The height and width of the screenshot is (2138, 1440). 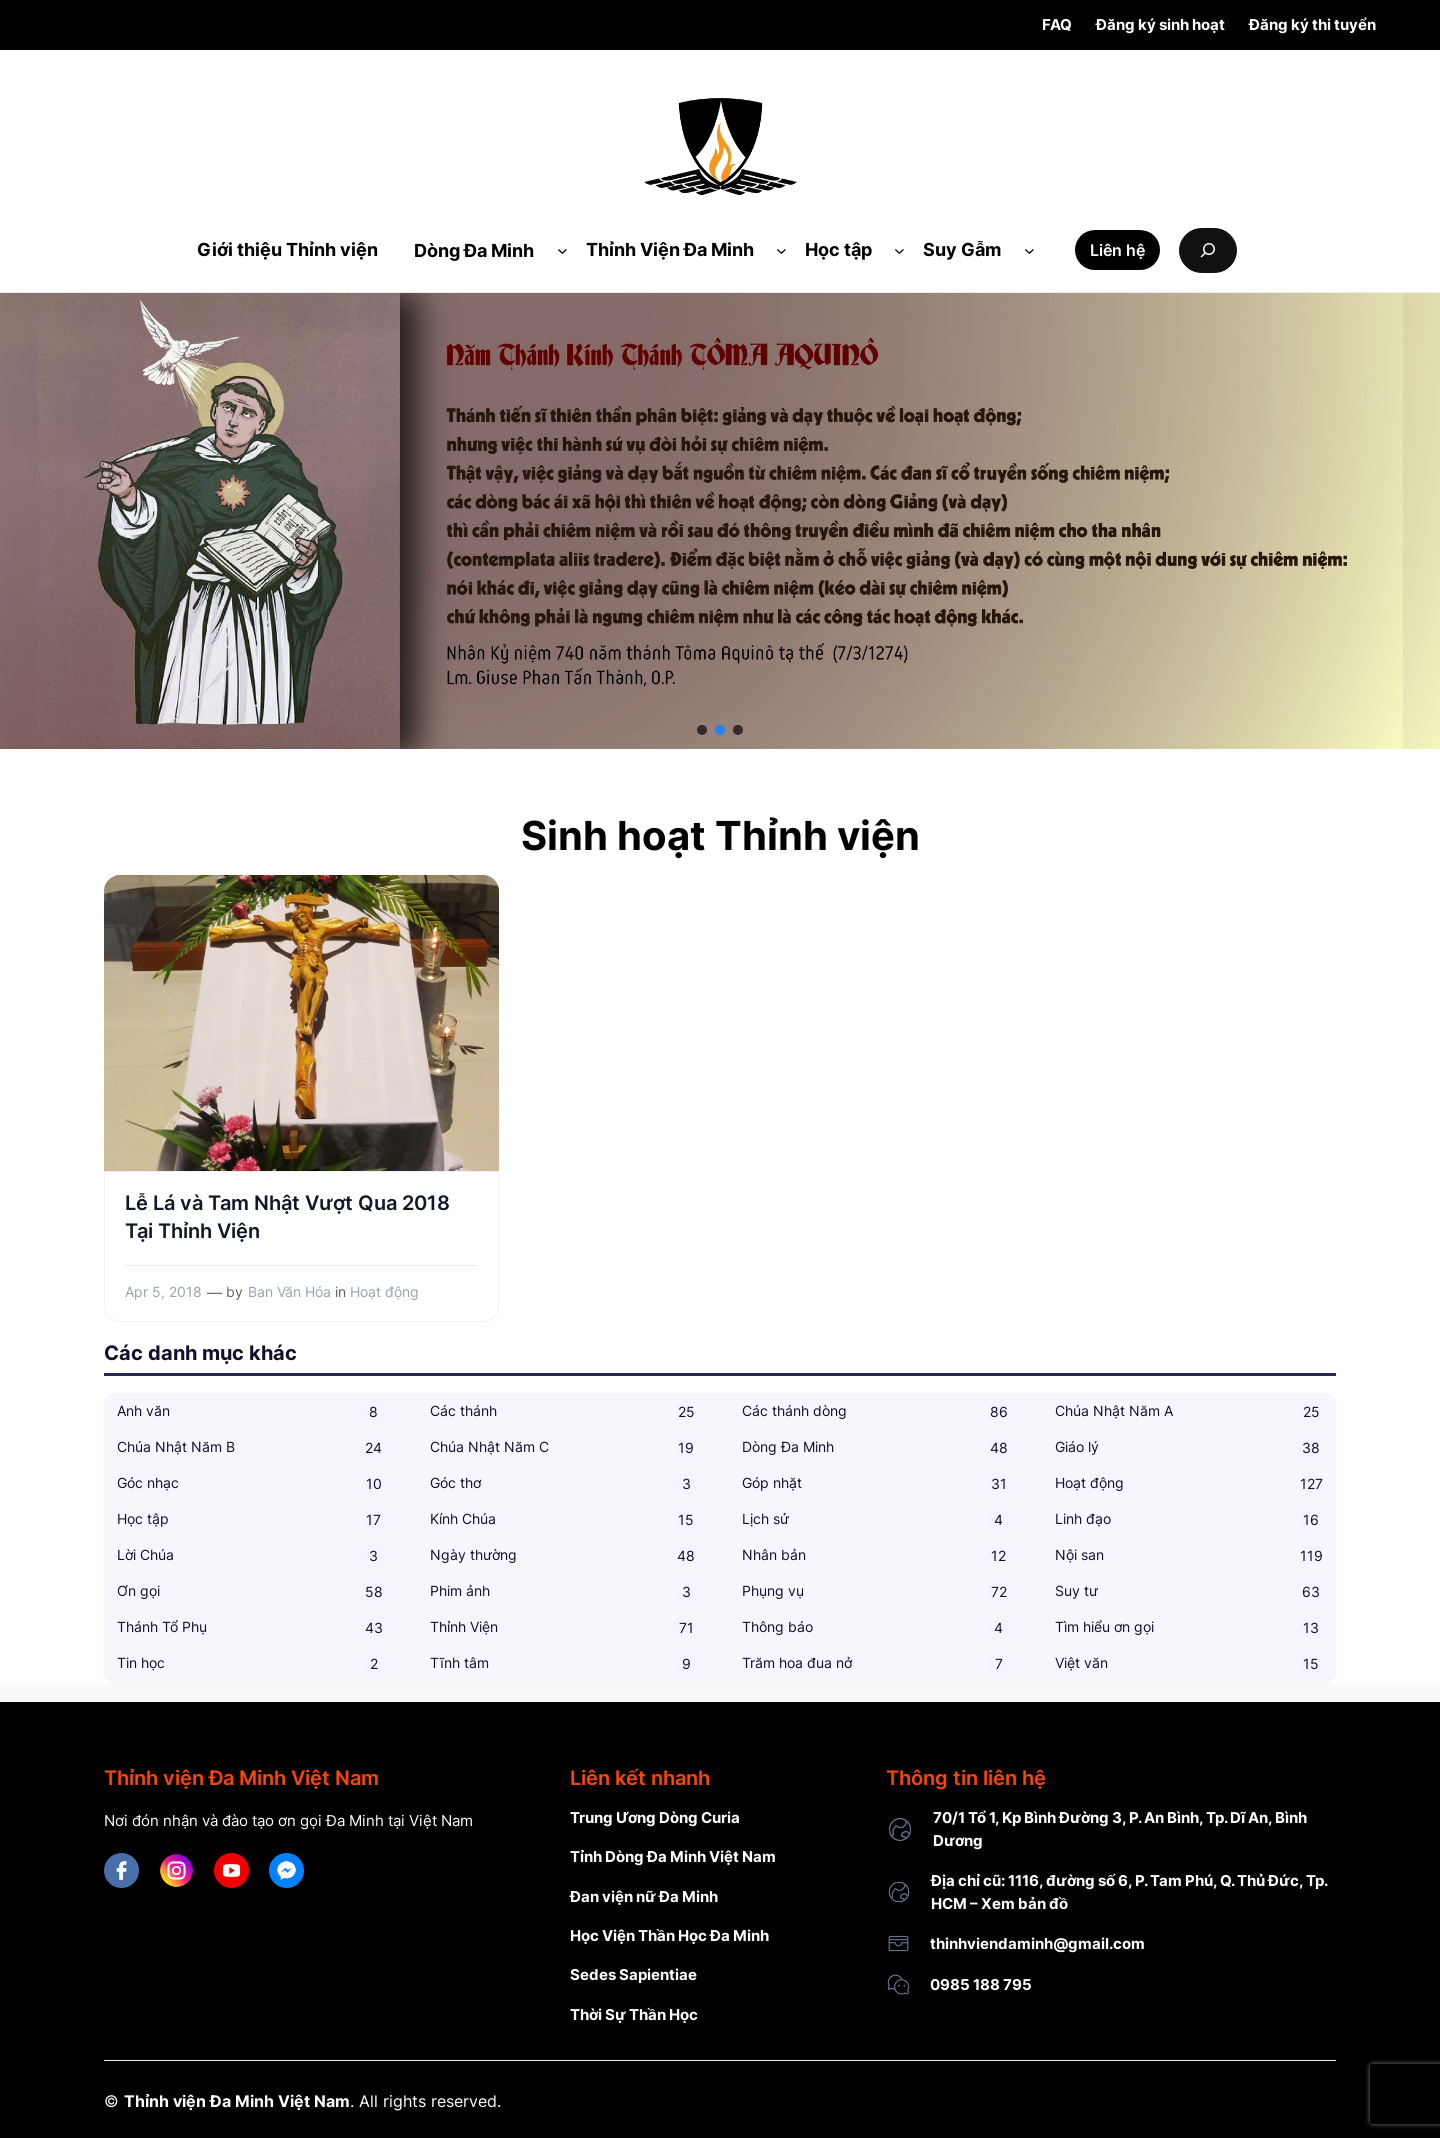 I want to click on Xem bản đồ, so click(x=1024, y=1903).